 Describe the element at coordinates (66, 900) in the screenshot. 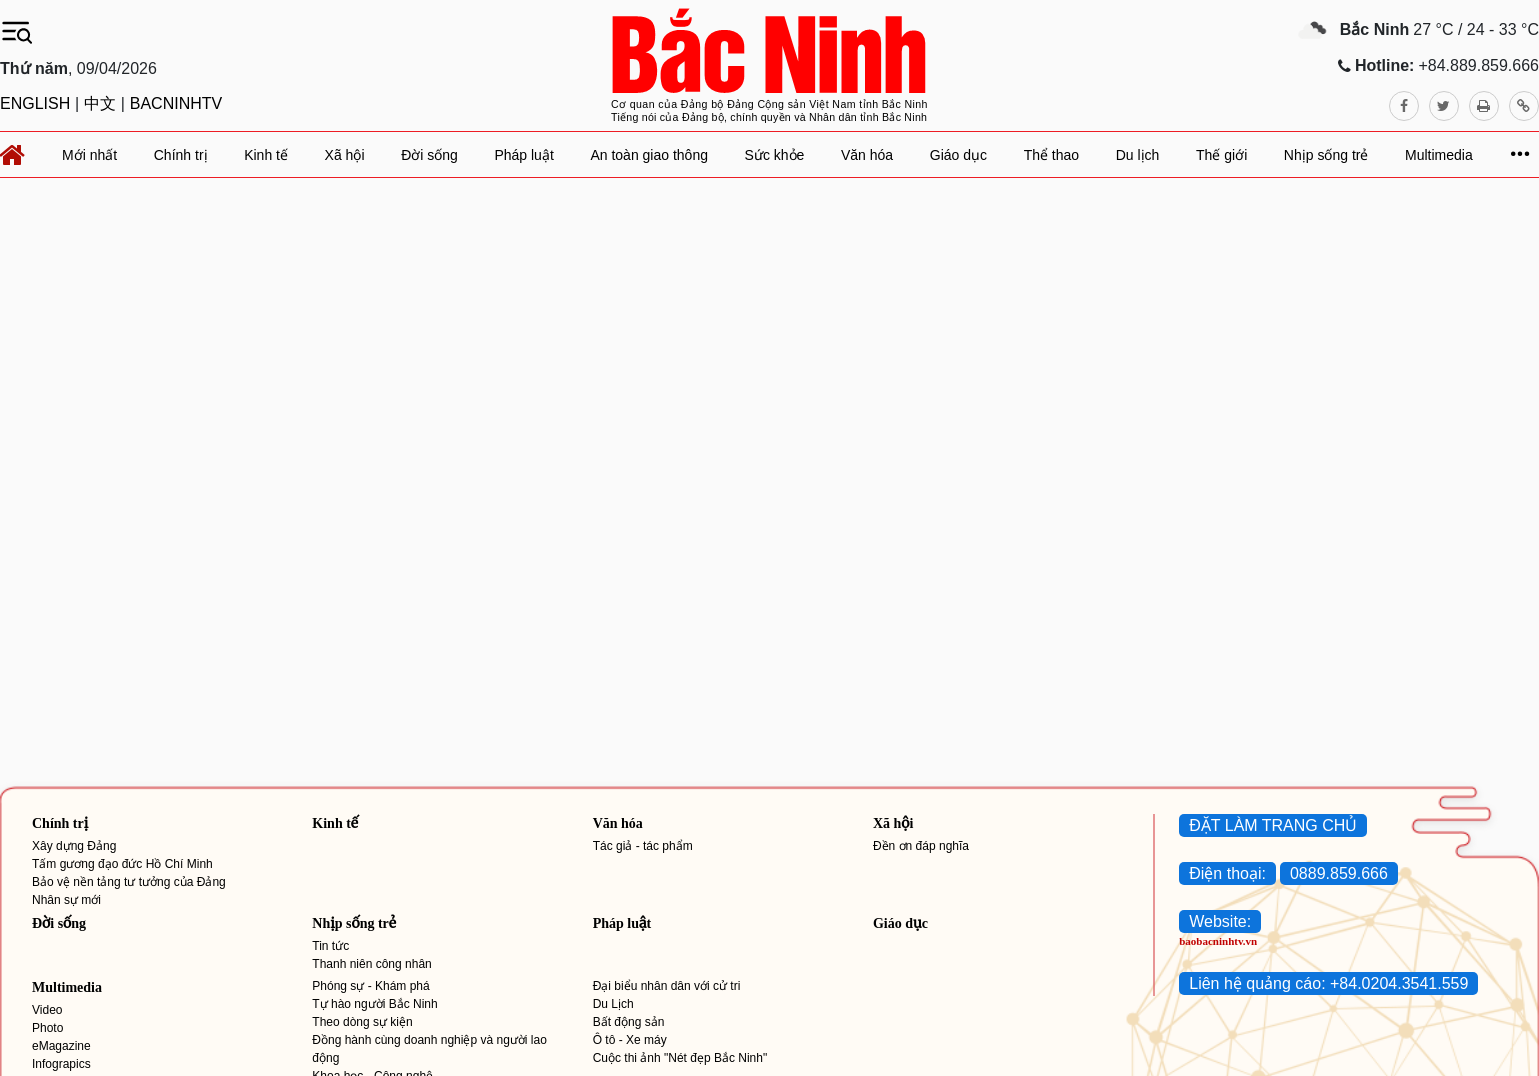

I see `Nhân sự mới` at that location.